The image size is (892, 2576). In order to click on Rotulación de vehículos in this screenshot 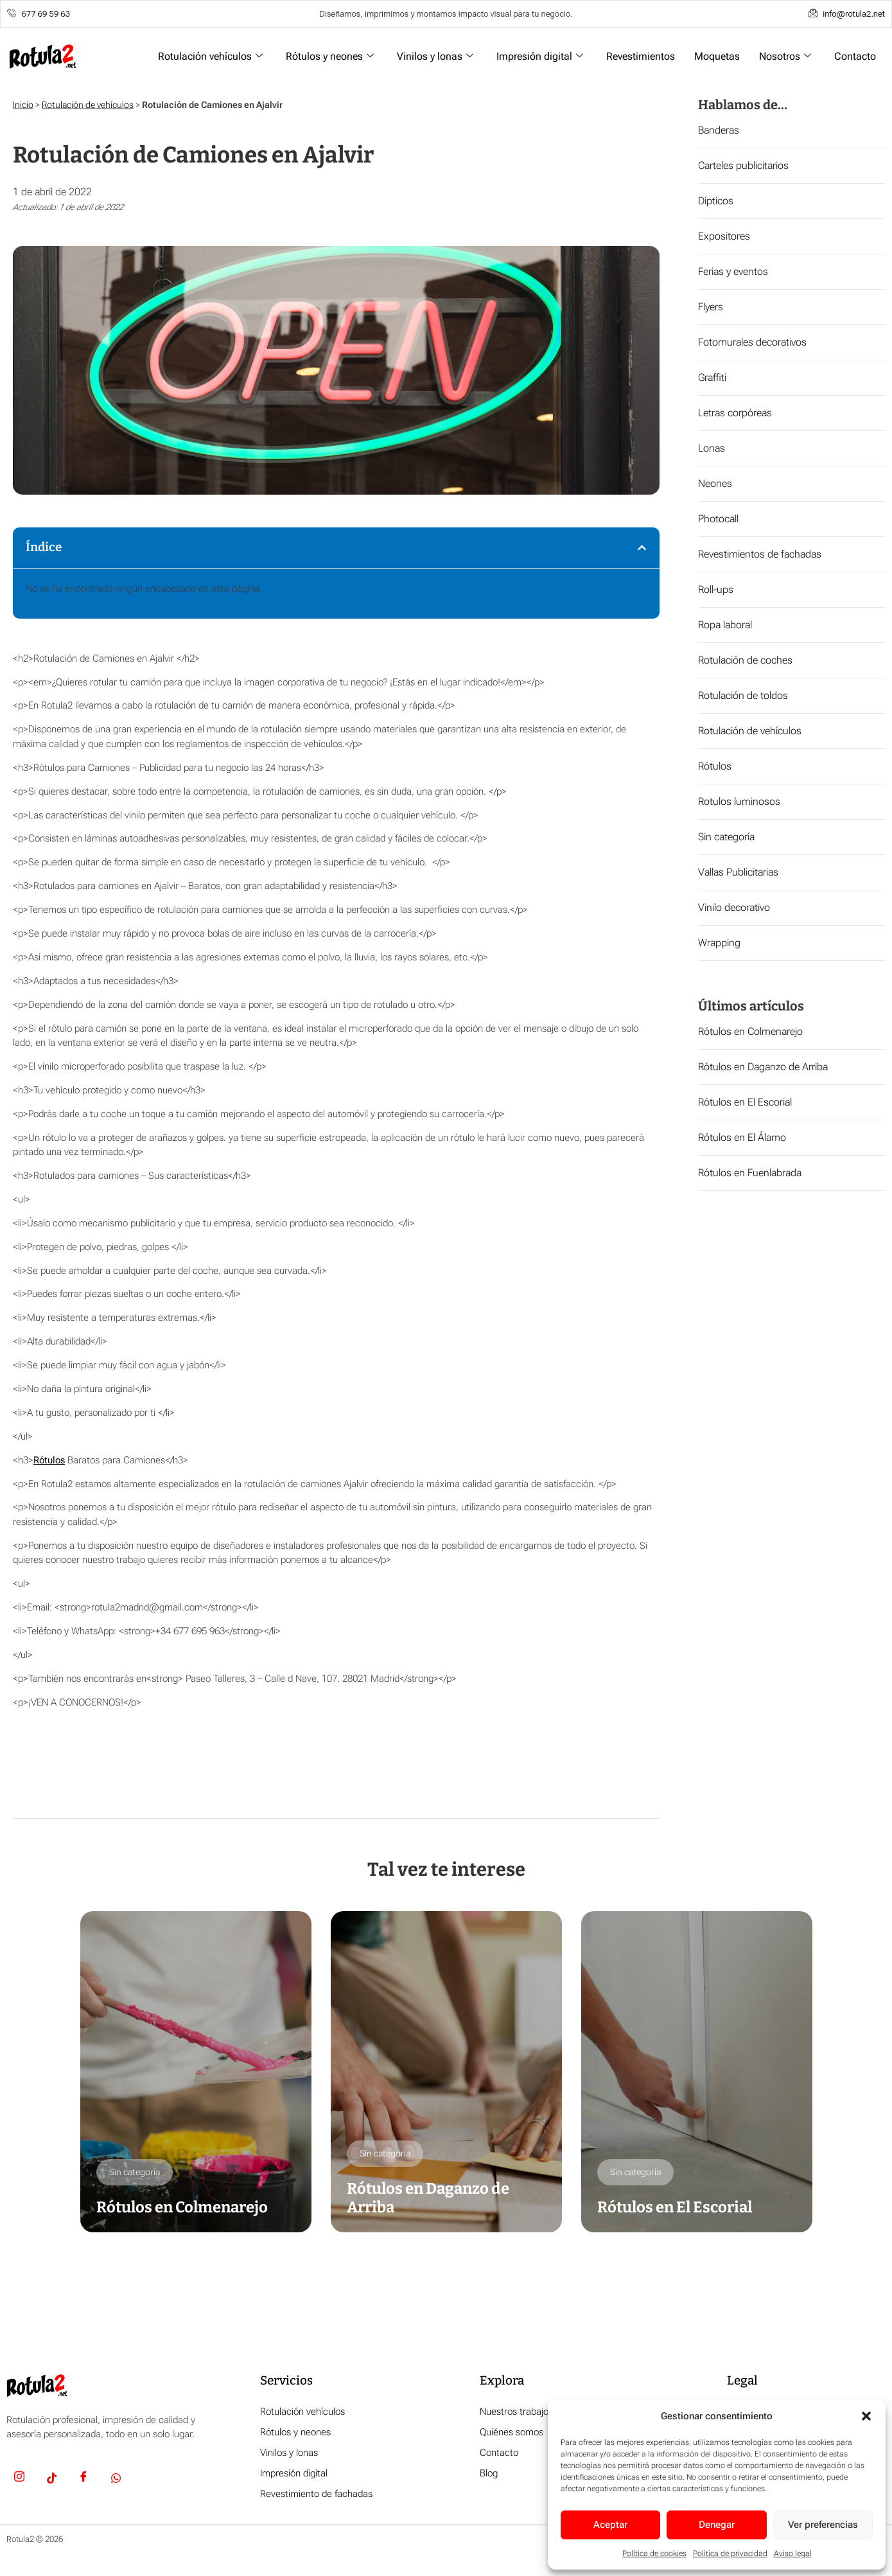, I will do `click(88, 105)`.